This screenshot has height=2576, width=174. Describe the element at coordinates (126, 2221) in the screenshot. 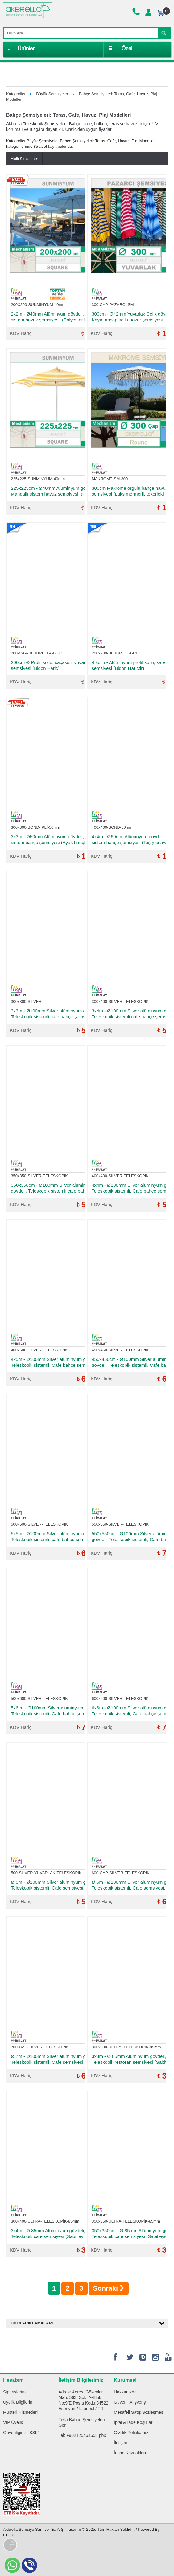

I see `350x350-ULTRA-TELESKOPİK-85mm` at that location.